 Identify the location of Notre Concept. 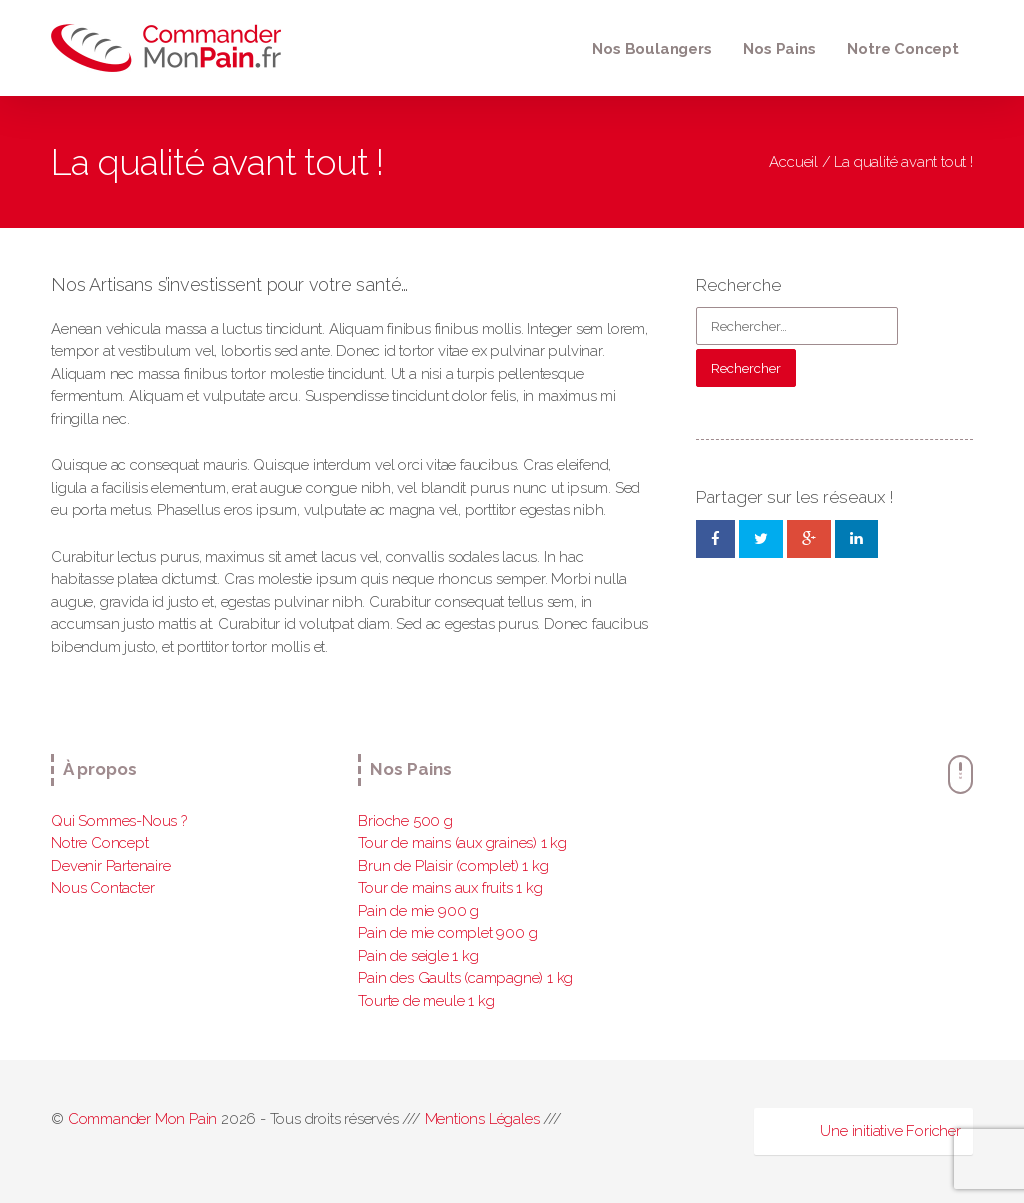
(902, 49).